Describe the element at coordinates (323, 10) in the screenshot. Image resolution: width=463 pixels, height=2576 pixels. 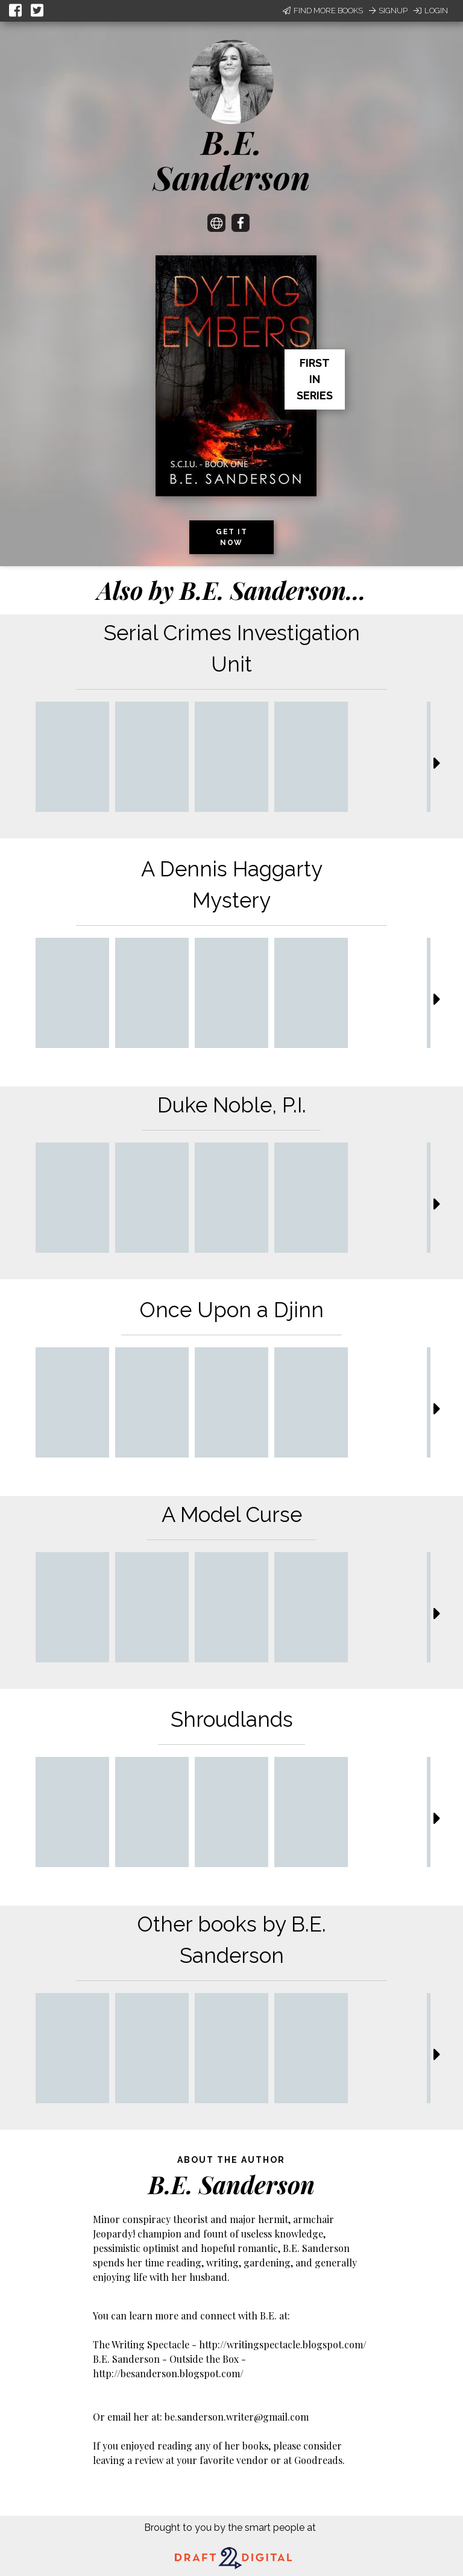
I see `Find More Books` at that location.